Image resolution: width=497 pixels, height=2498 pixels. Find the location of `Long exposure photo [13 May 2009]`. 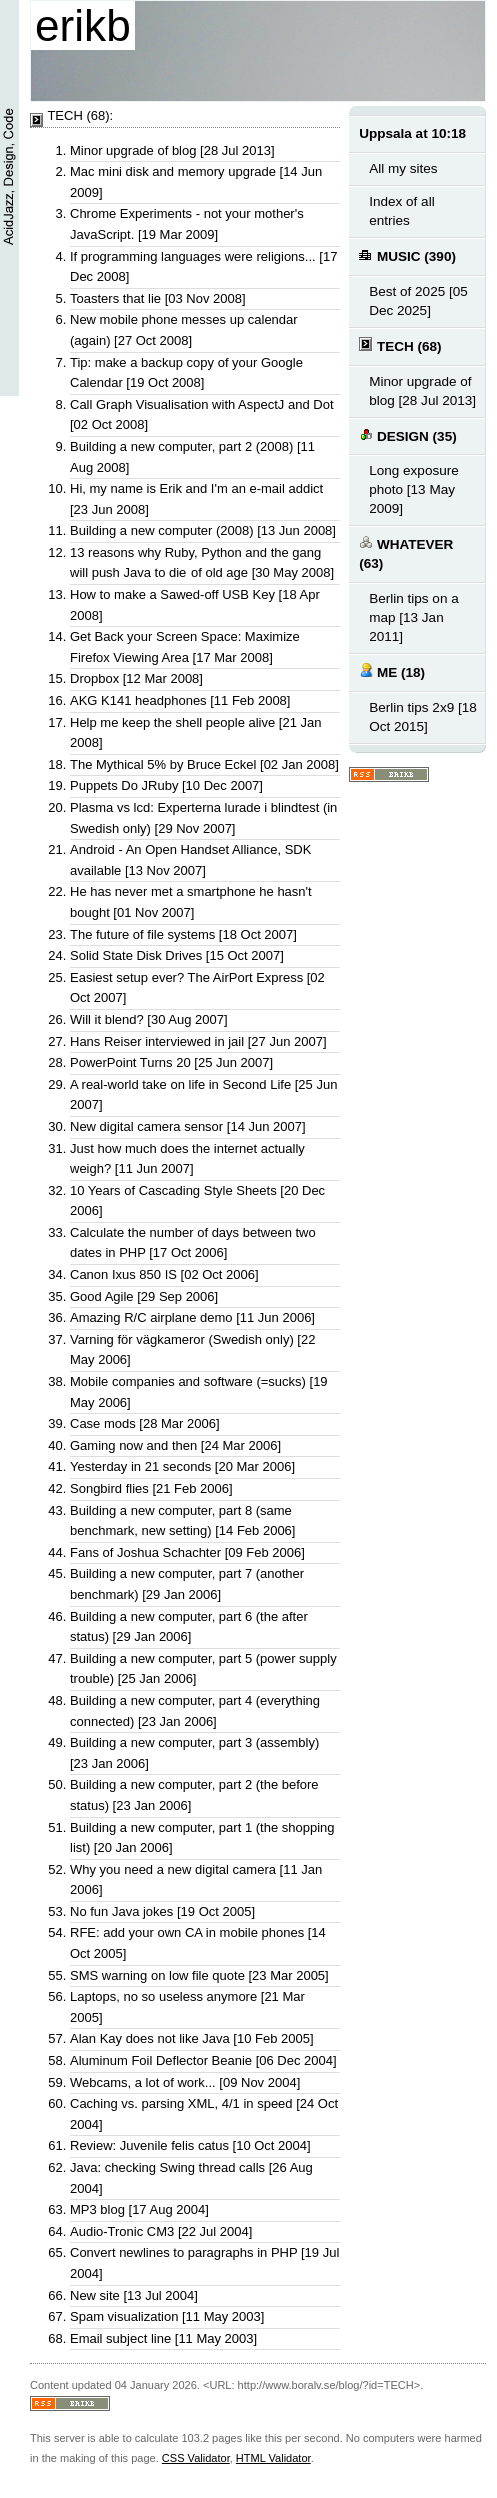

Long exposure photo [13 May 2009] is located at coordinates (414, 489).